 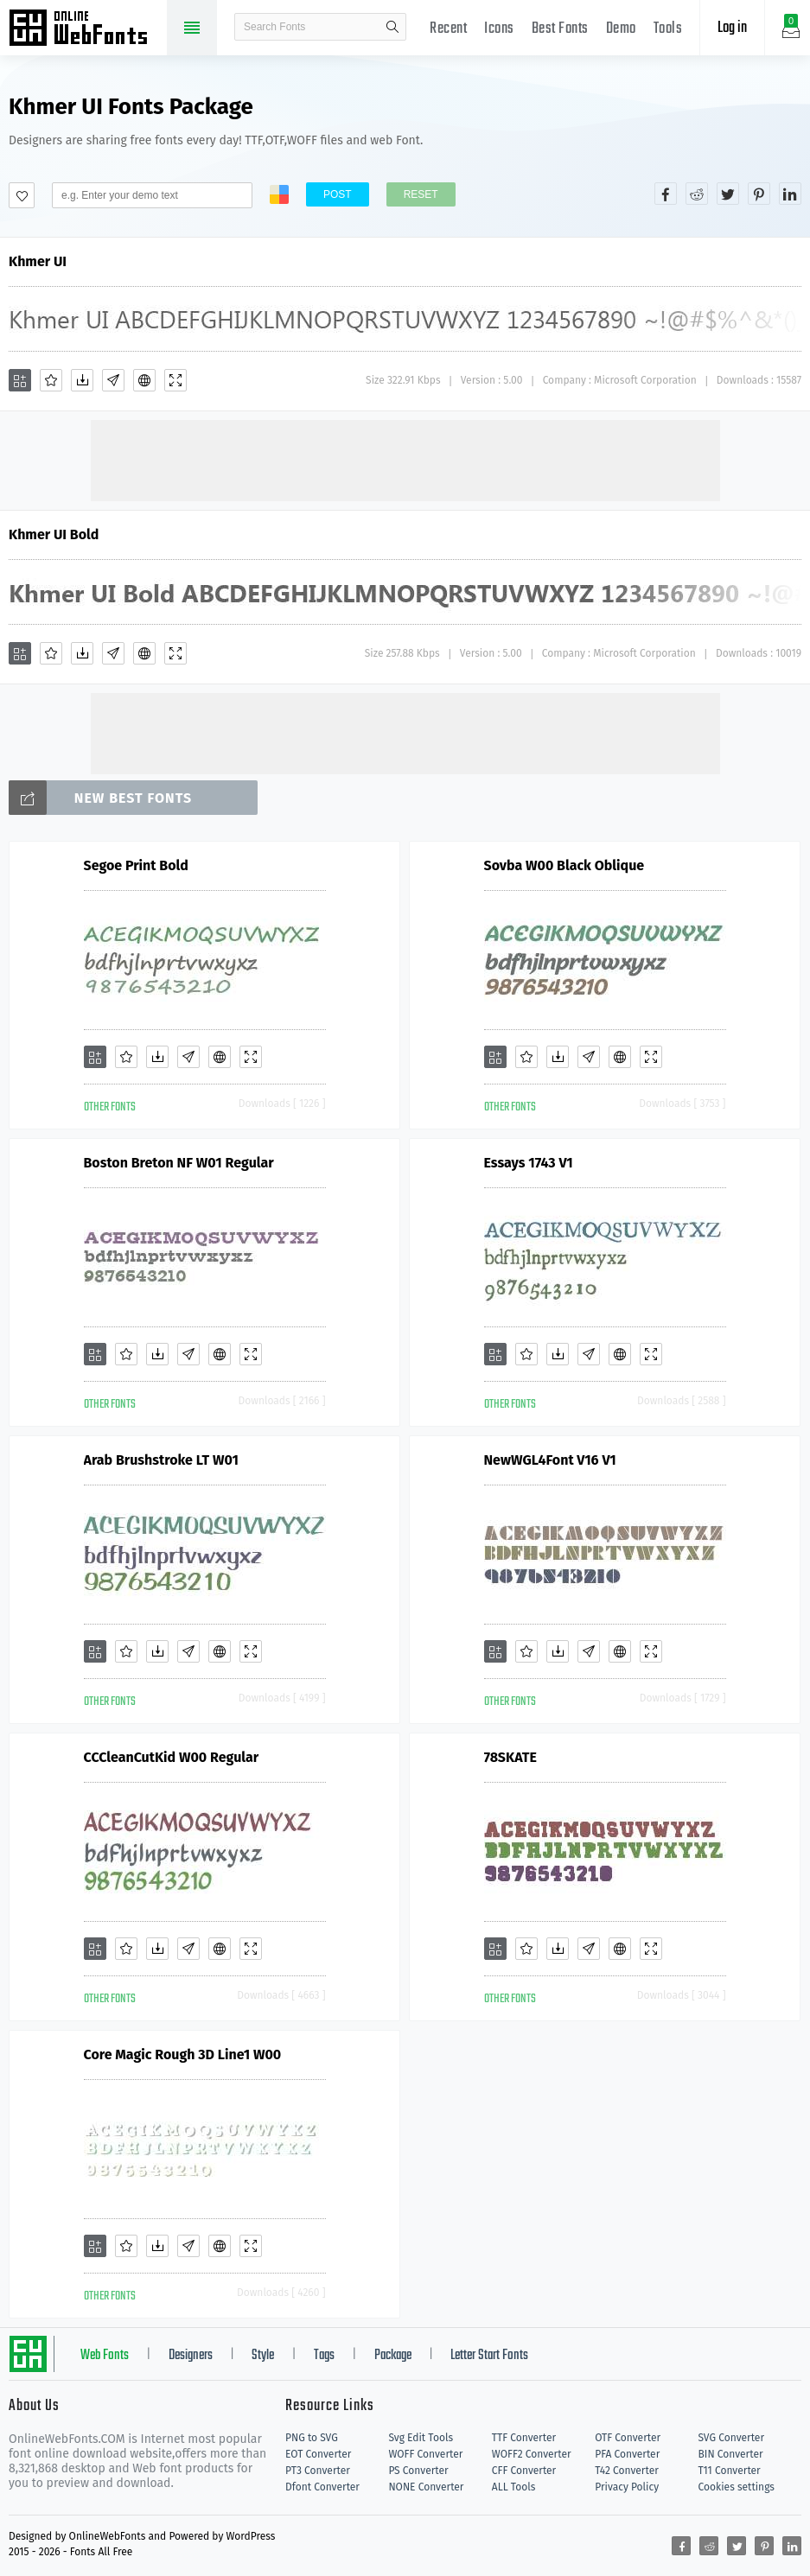 What do you see at coordinates (324, 2355) in the screenshot?
I see `Tags` at bounding box center [324, 2355].